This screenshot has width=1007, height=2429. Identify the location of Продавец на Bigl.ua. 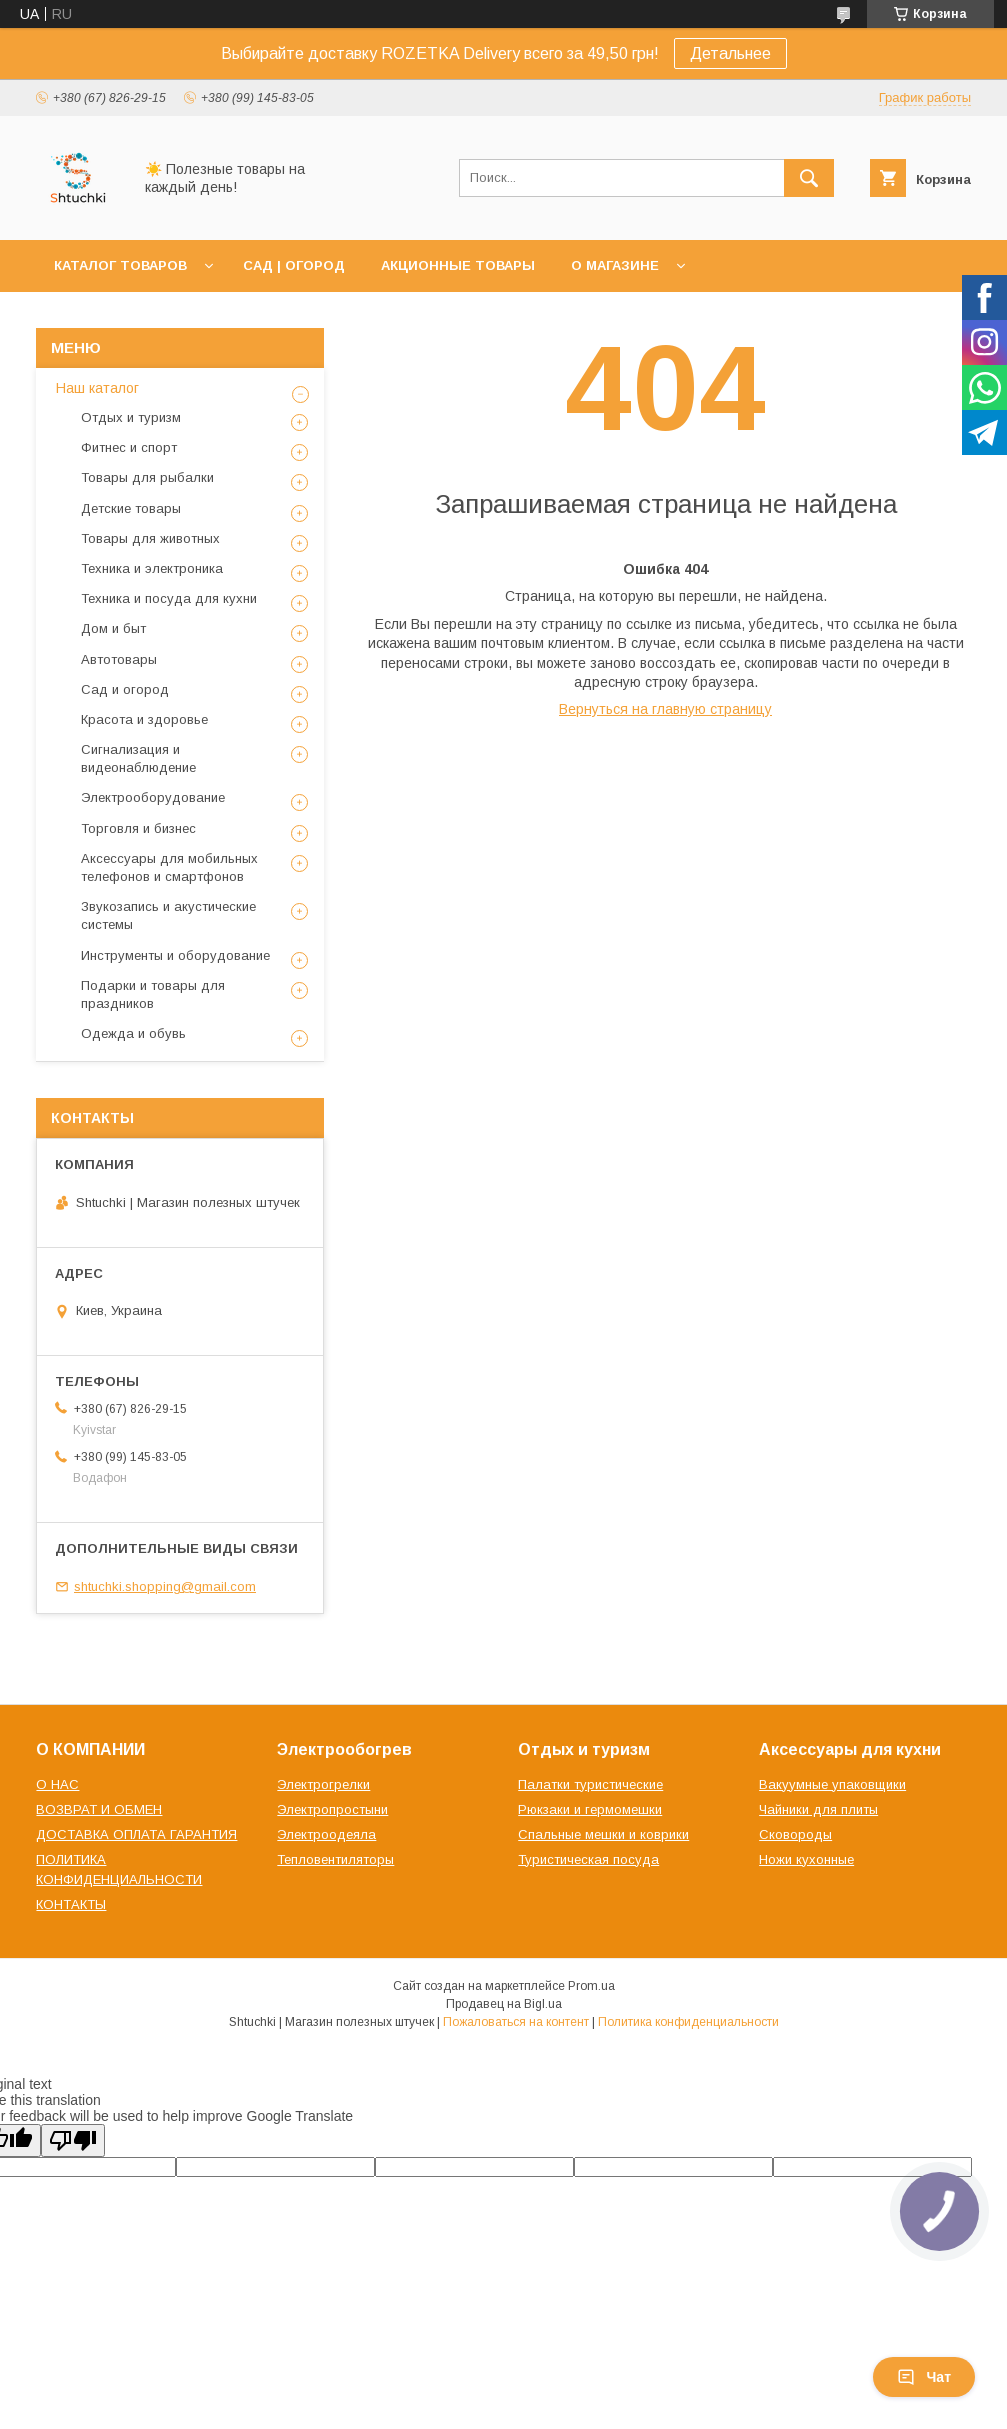
(504, 2004).